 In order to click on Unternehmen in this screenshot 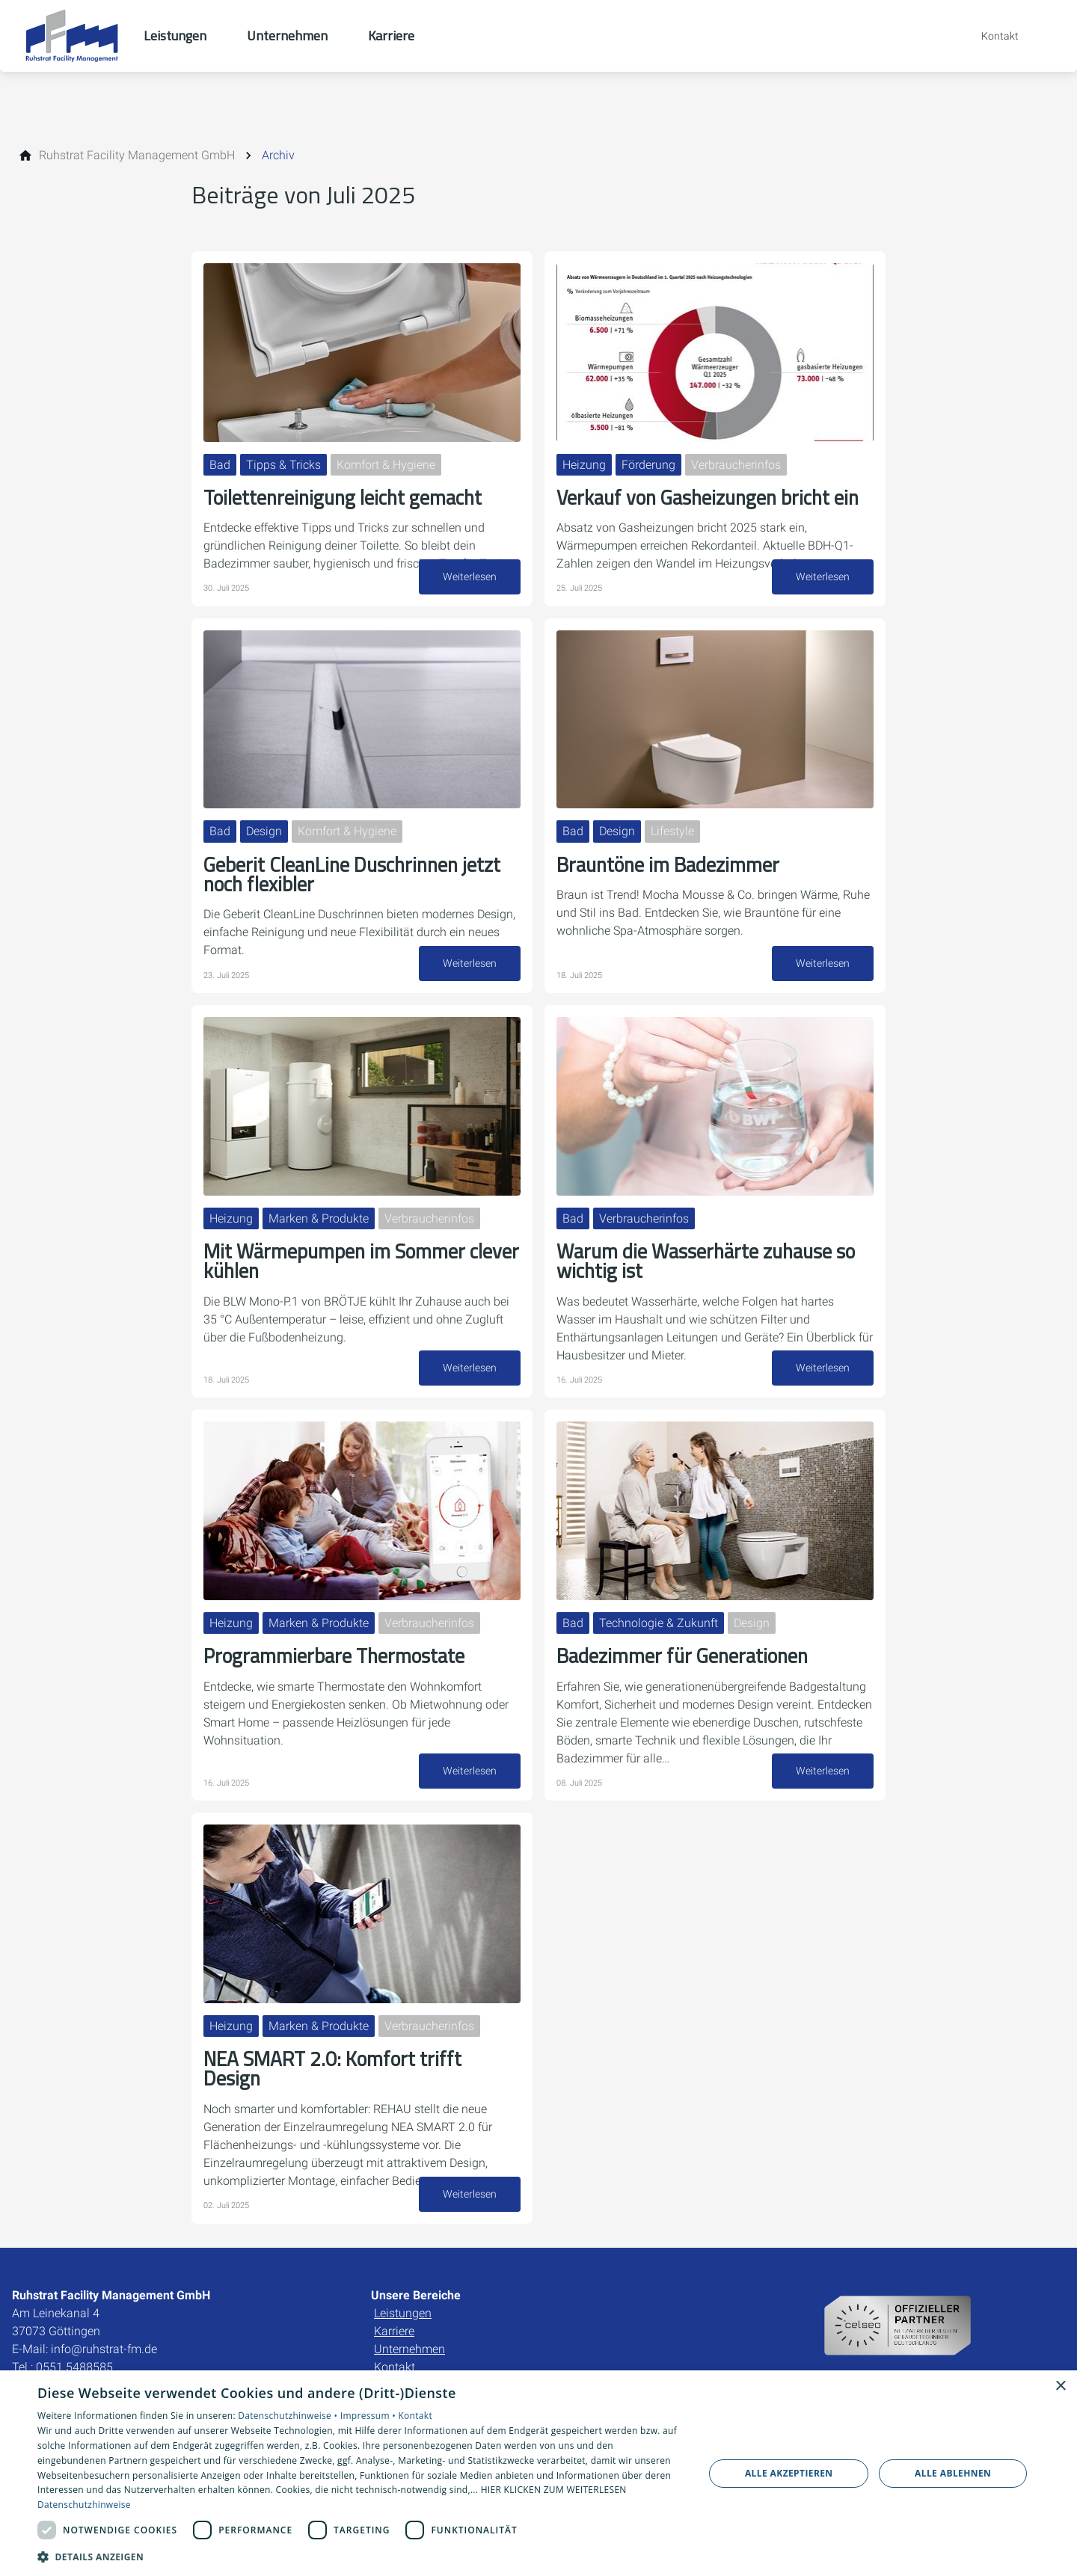, I will do `click(409, 2310)`.